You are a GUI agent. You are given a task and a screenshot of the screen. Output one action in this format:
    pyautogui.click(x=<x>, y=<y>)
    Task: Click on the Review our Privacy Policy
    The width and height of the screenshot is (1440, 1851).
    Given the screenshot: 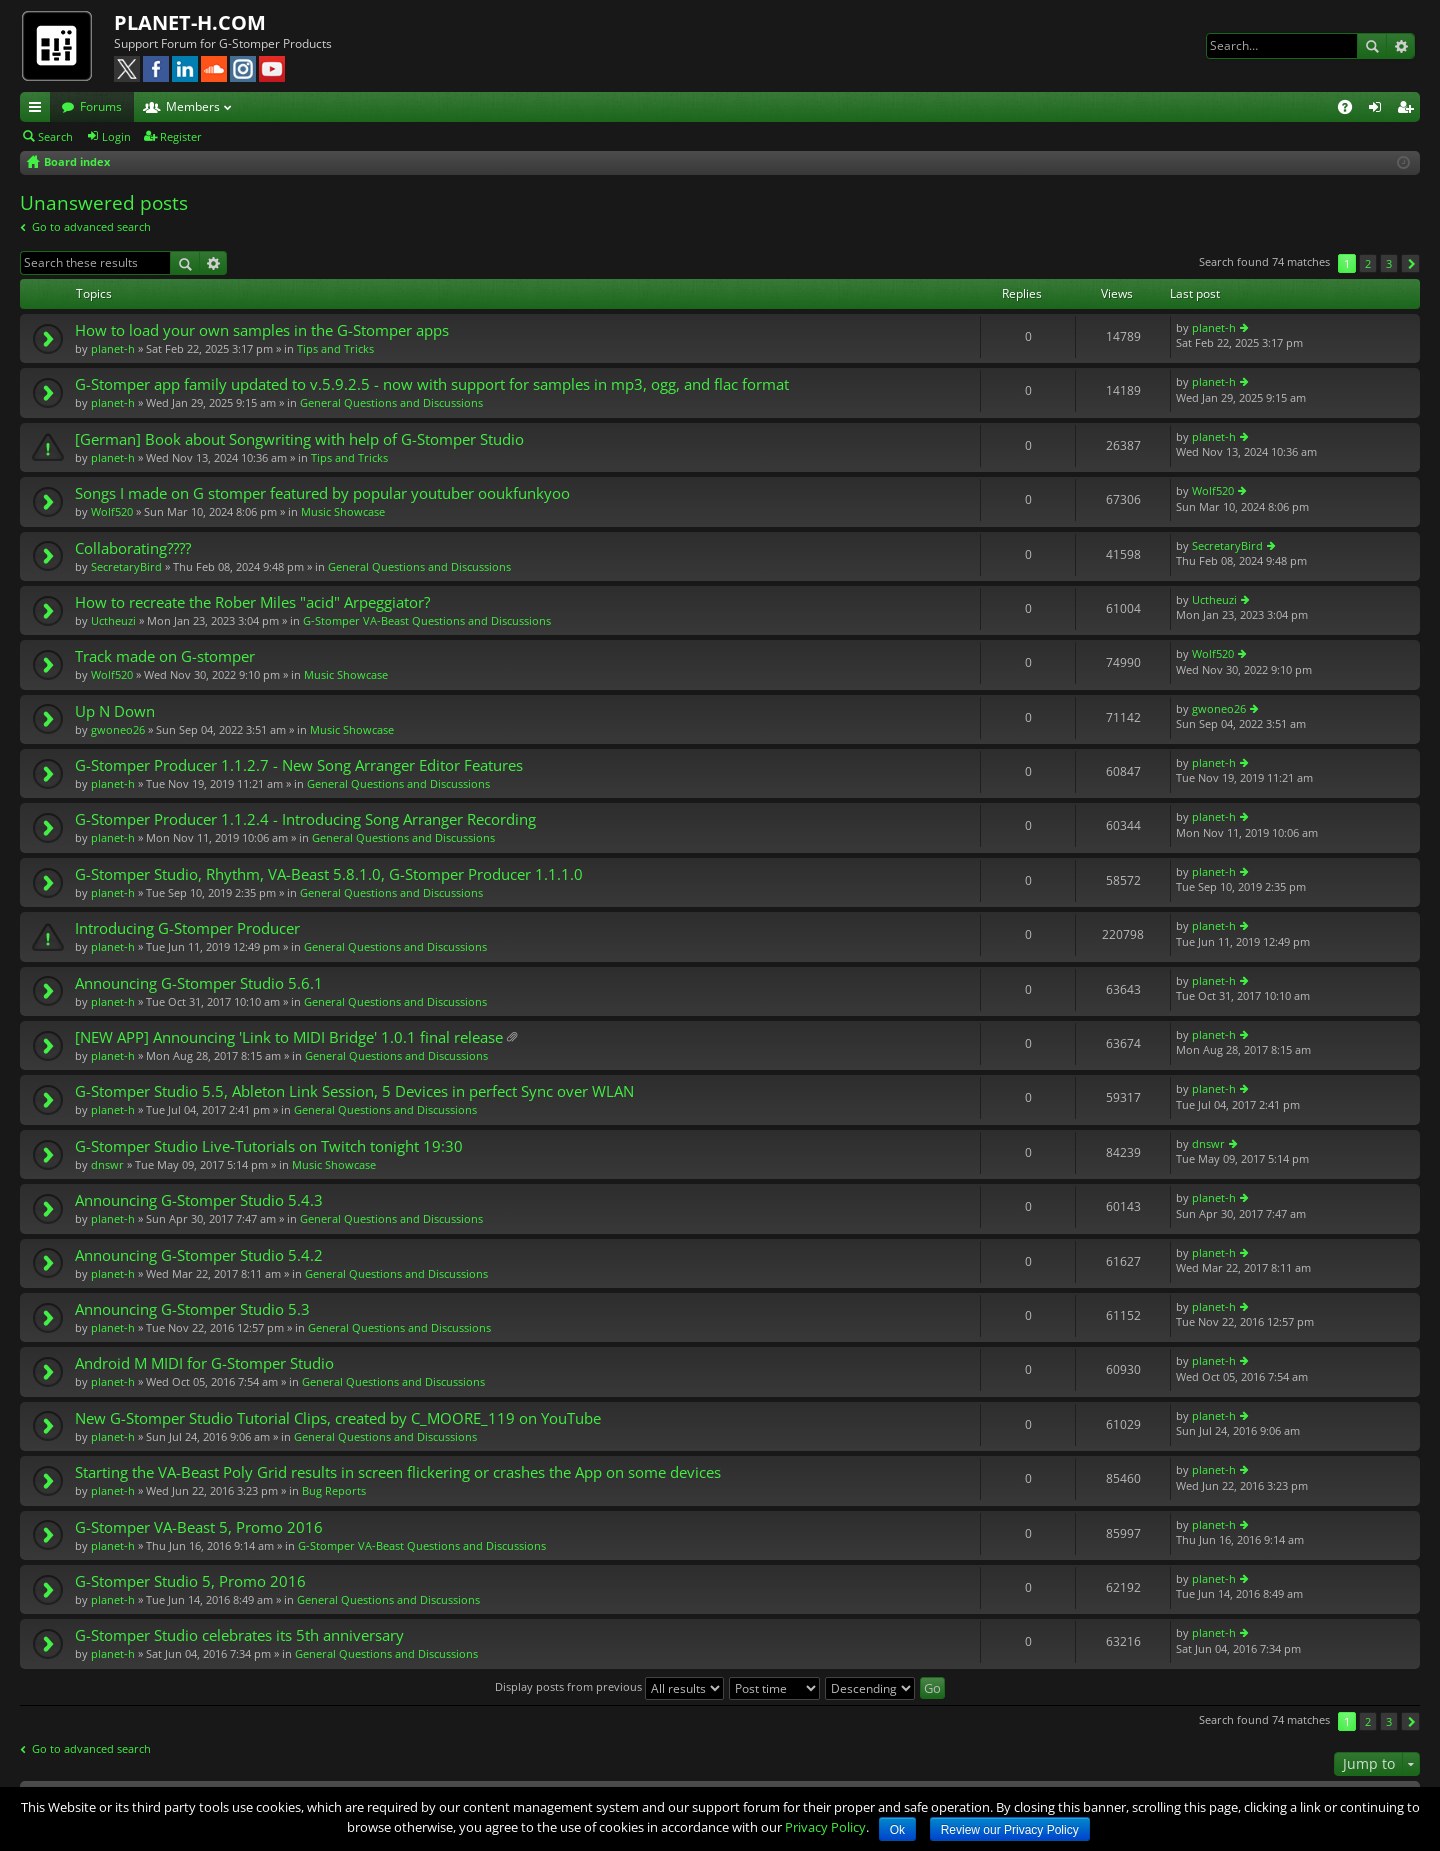 What is the action you would take?
    pyautogui.click(x=1010, y=1830)
    